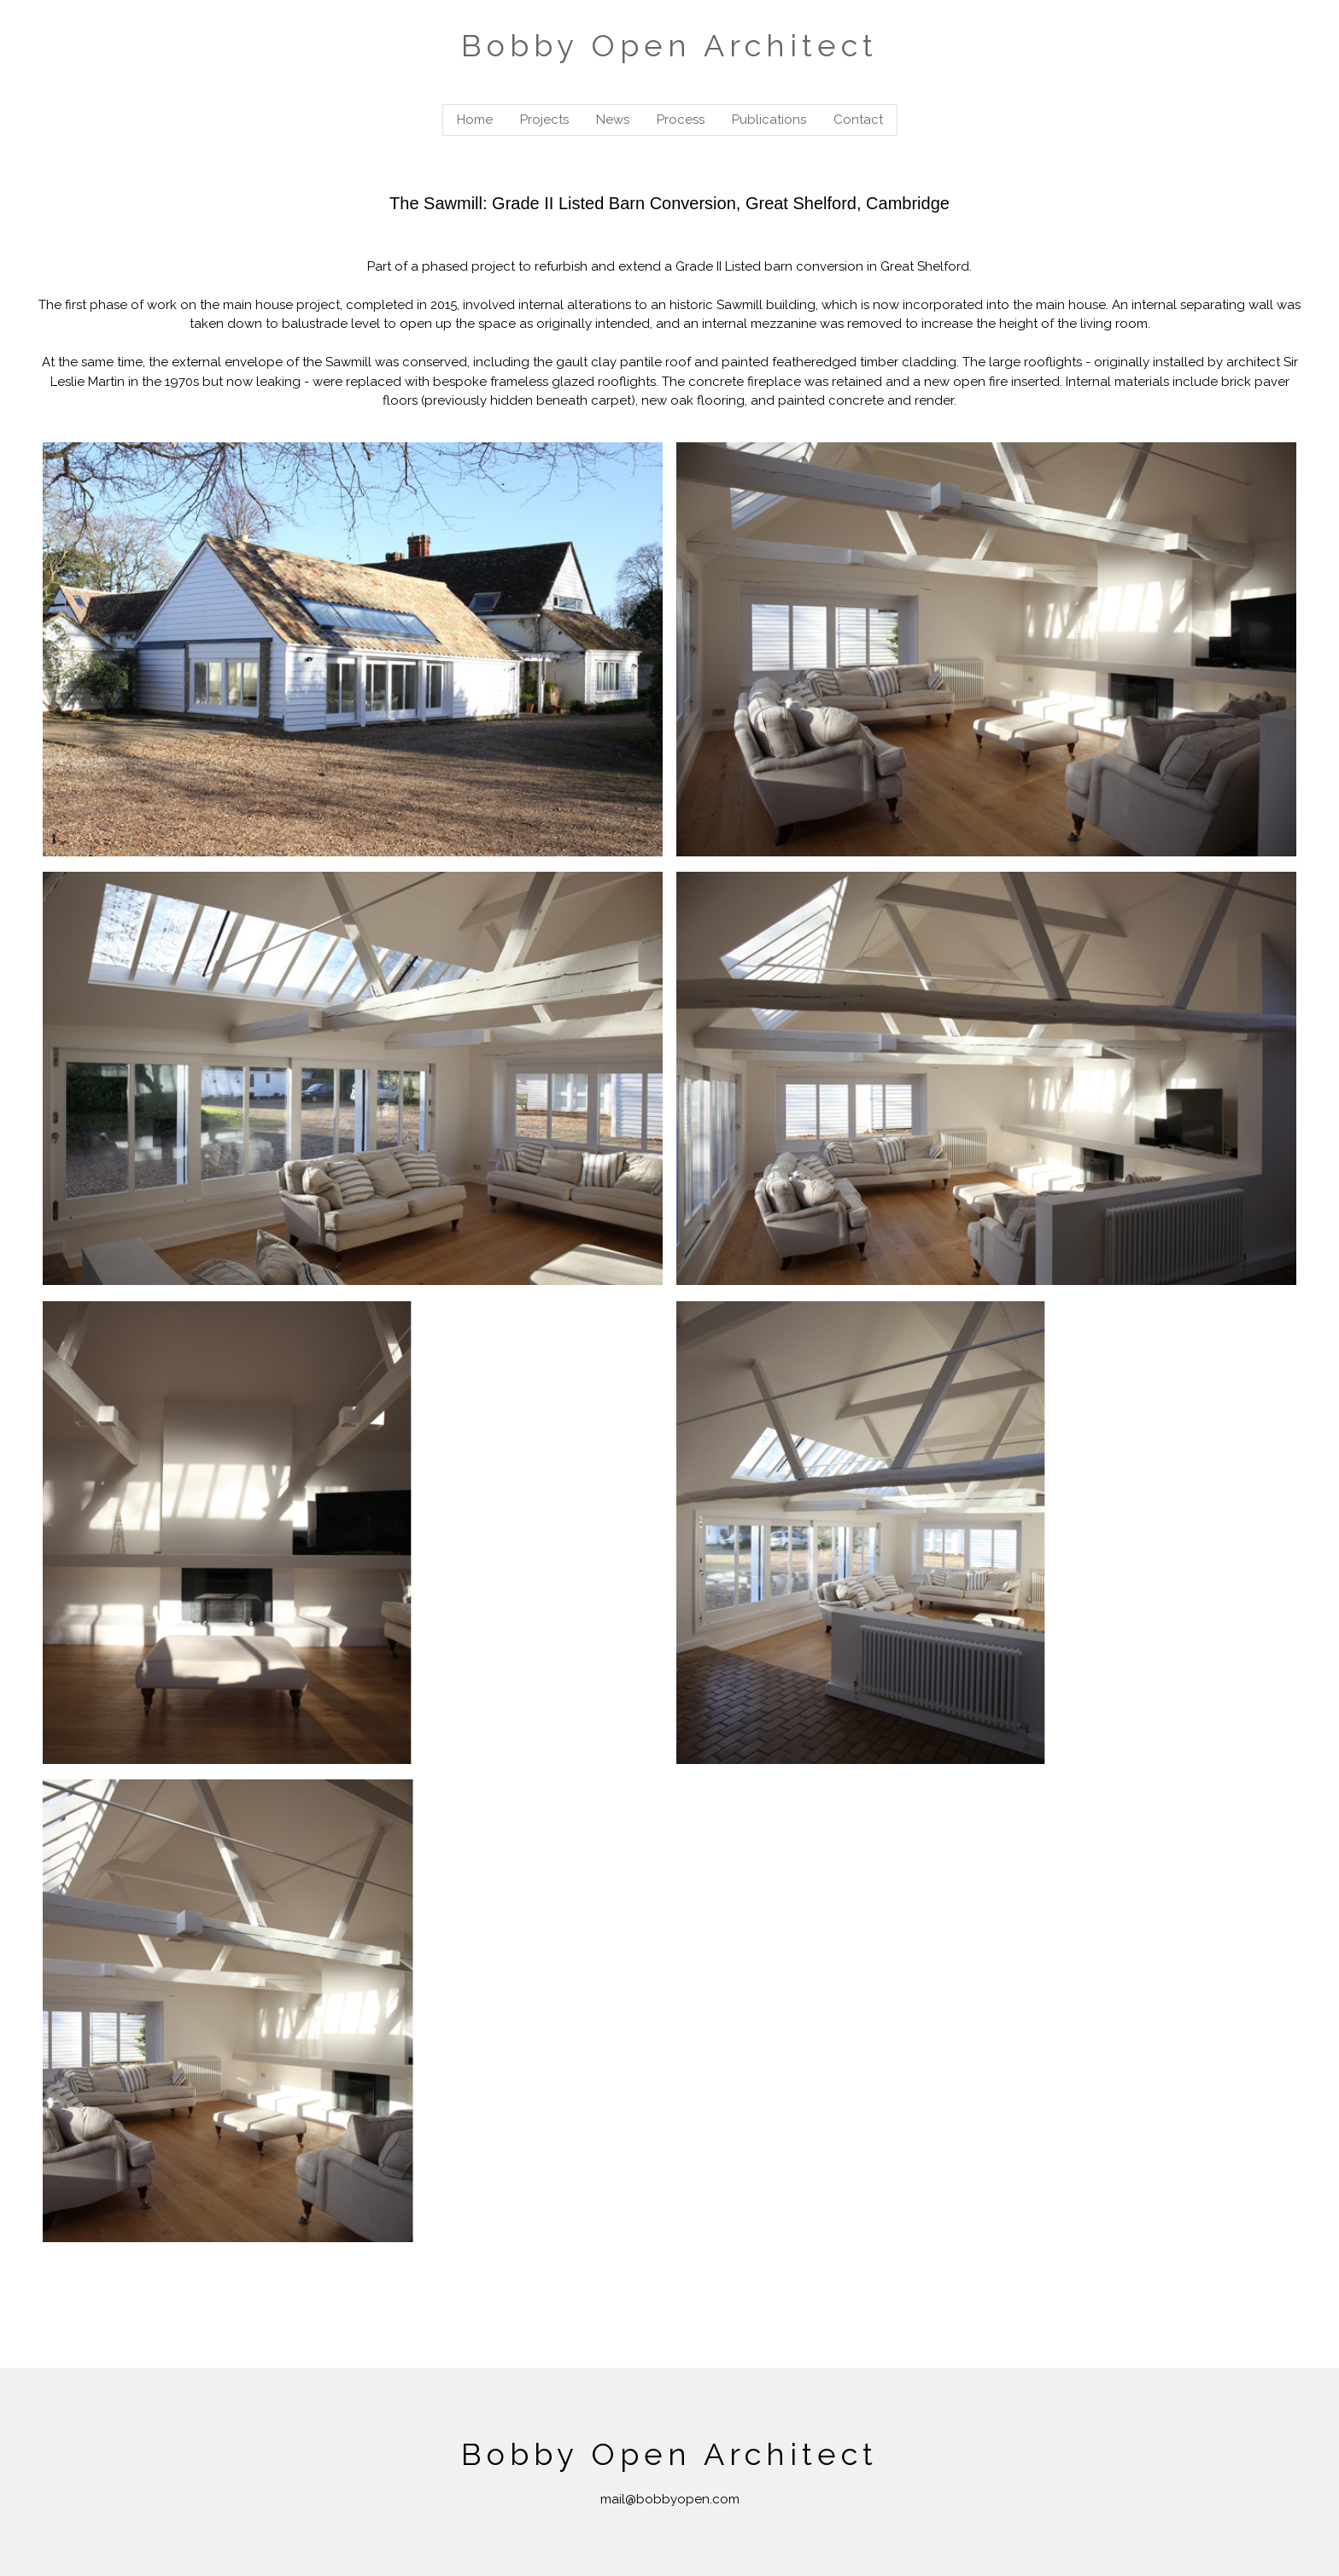  What do you see at coordinates (475, 119) in the screenshot?
I see `Home` at bounding box center [475, 119].